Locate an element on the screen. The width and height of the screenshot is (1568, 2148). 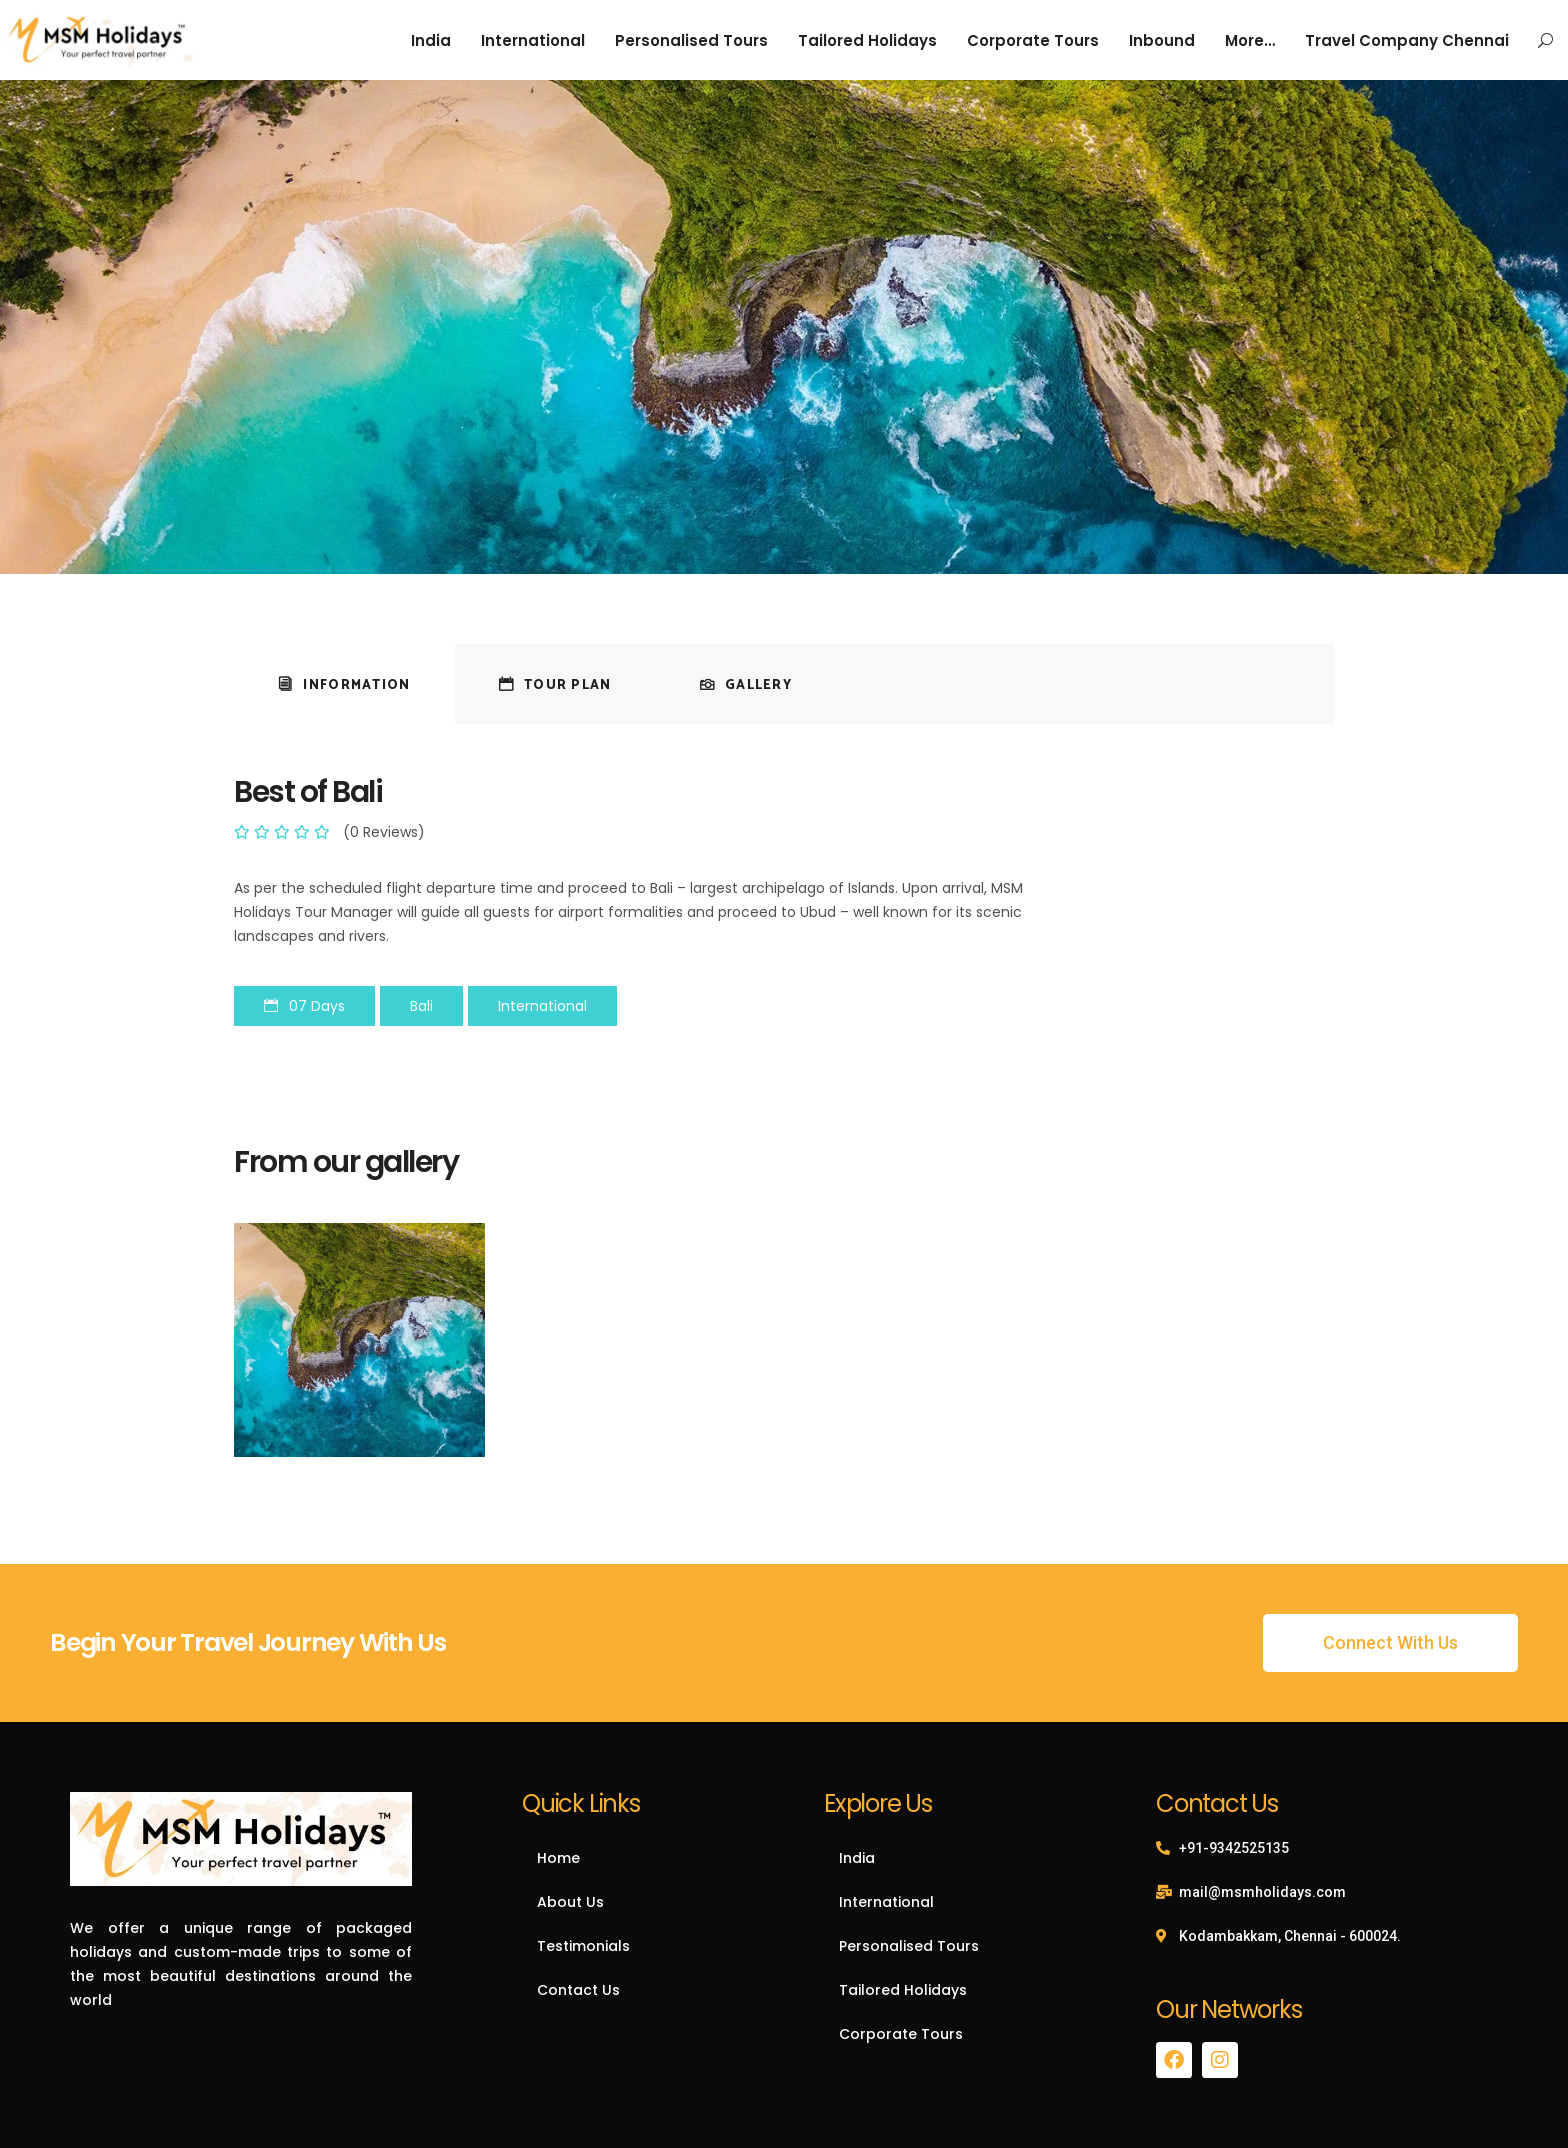
Corporate Tours is located at coordinates (901, 2034).